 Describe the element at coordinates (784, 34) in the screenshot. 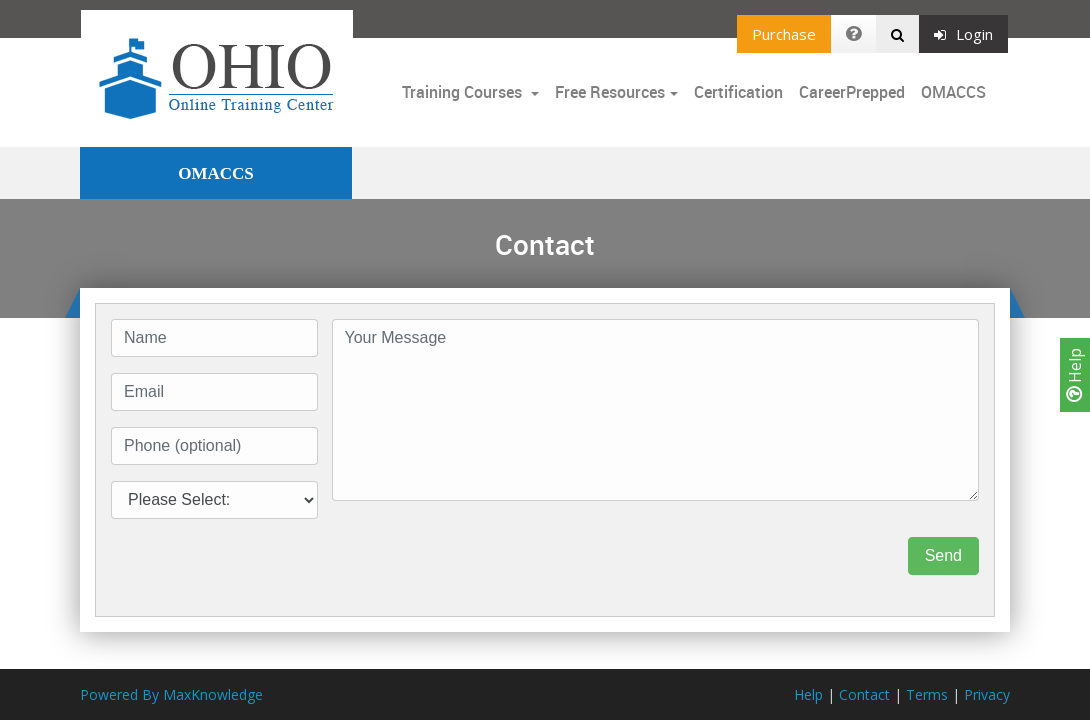

I see `Purchase` at that location.